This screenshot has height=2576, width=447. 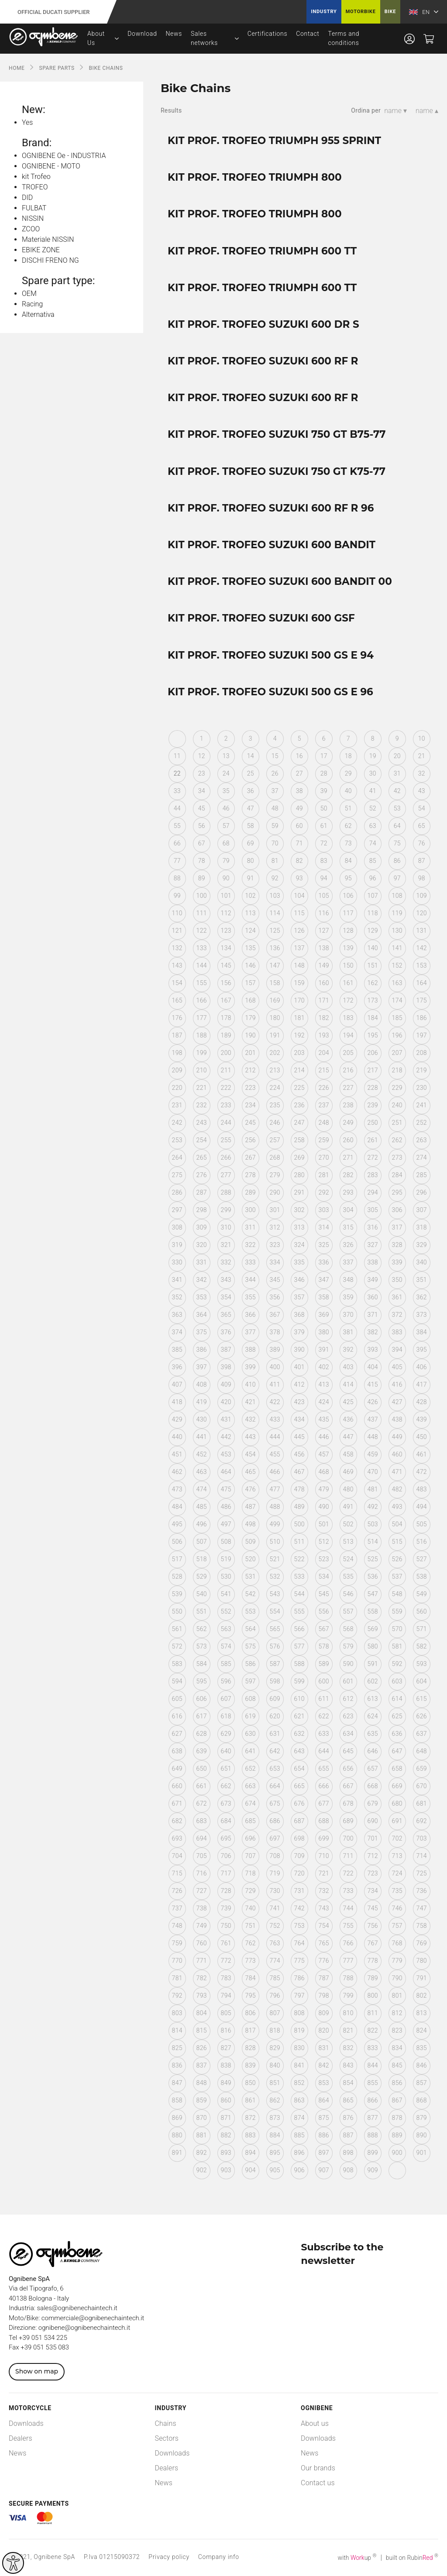 What do you see at coordinates (250, 1786) in the screenshot?
I see `663` at bounding box center [250, 1786].